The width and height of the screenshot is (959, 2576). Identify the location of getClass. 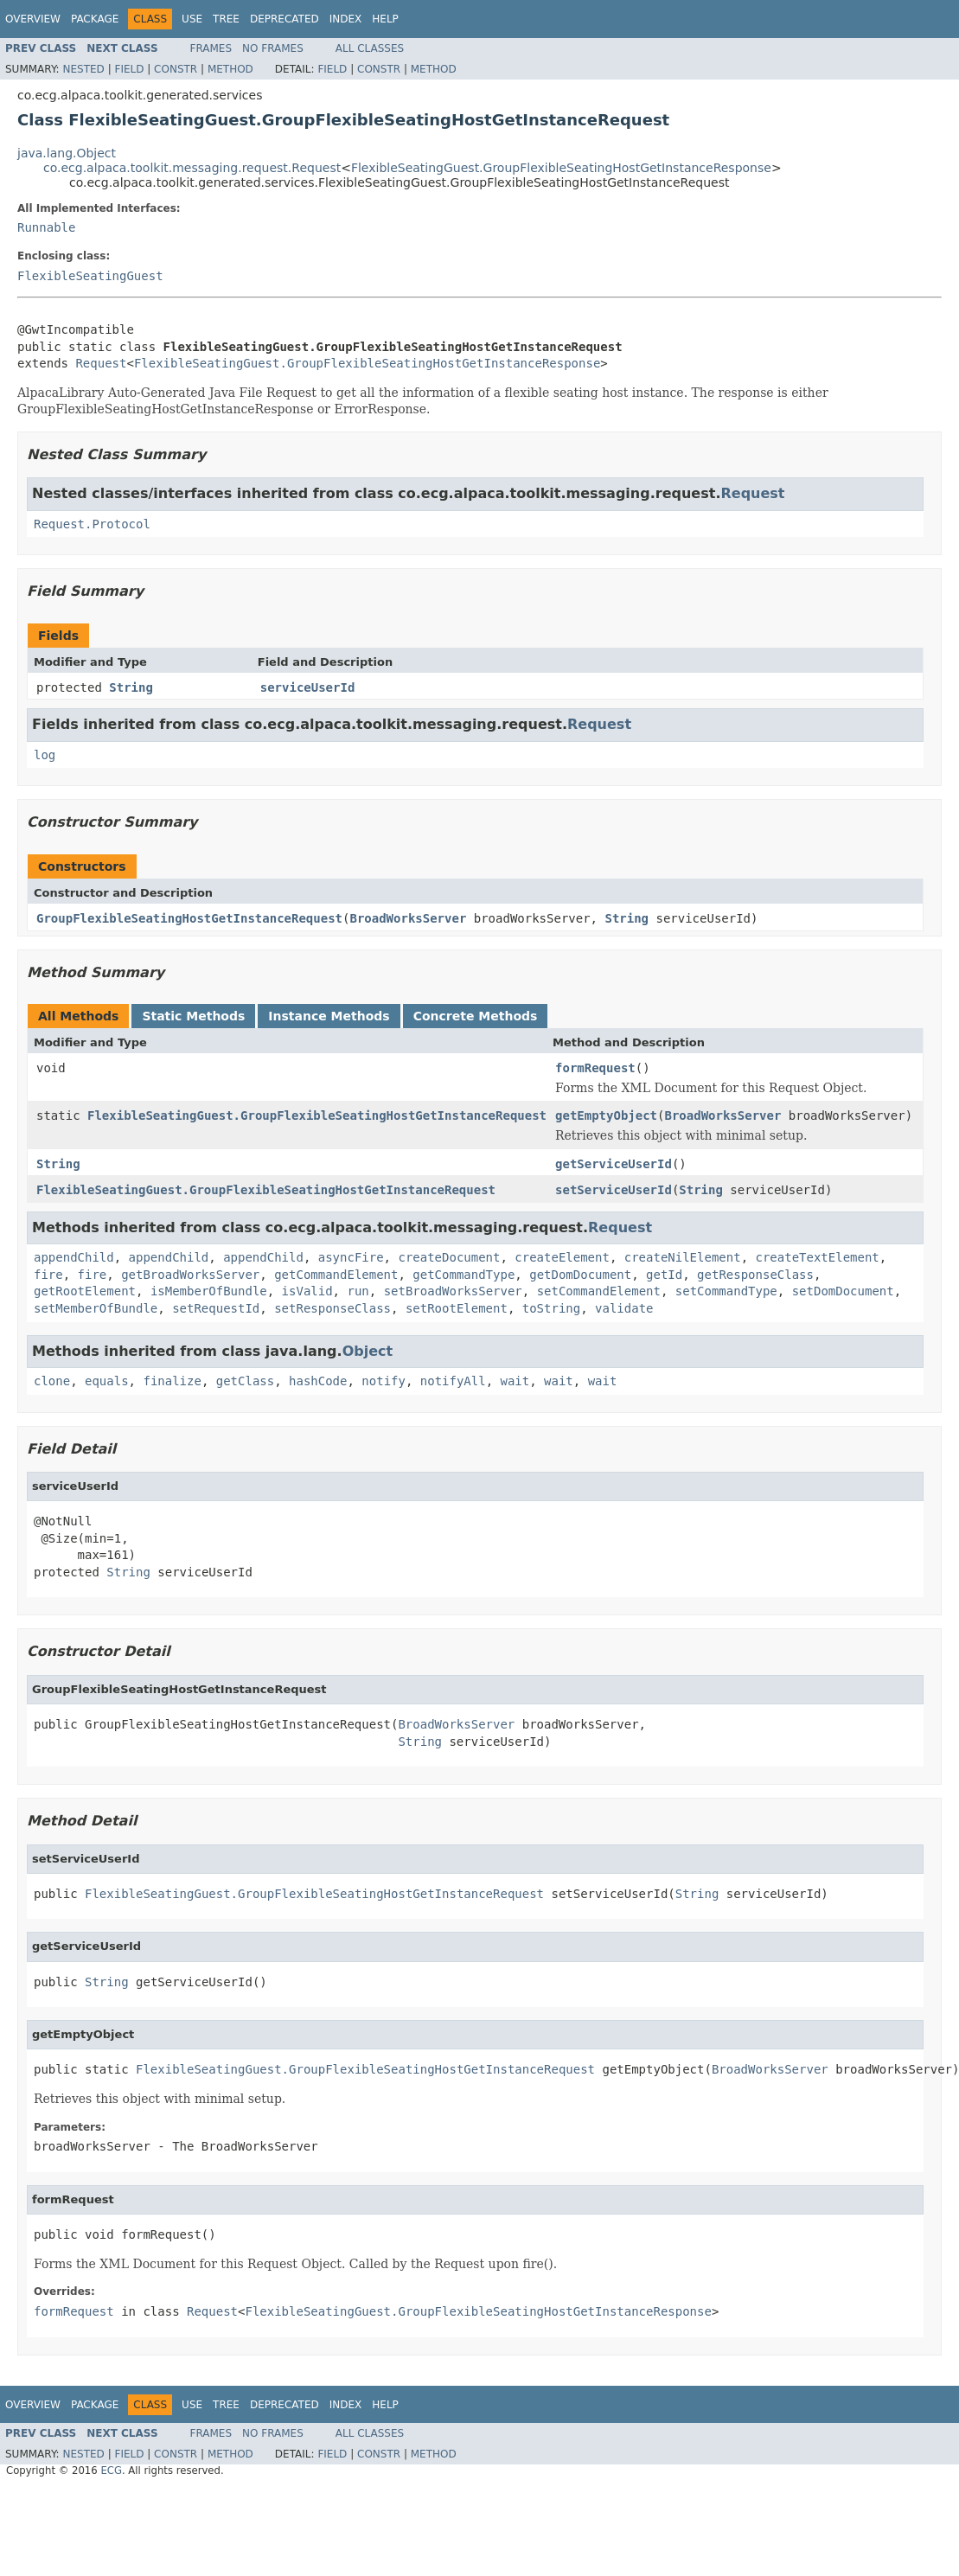
(245, 1381).